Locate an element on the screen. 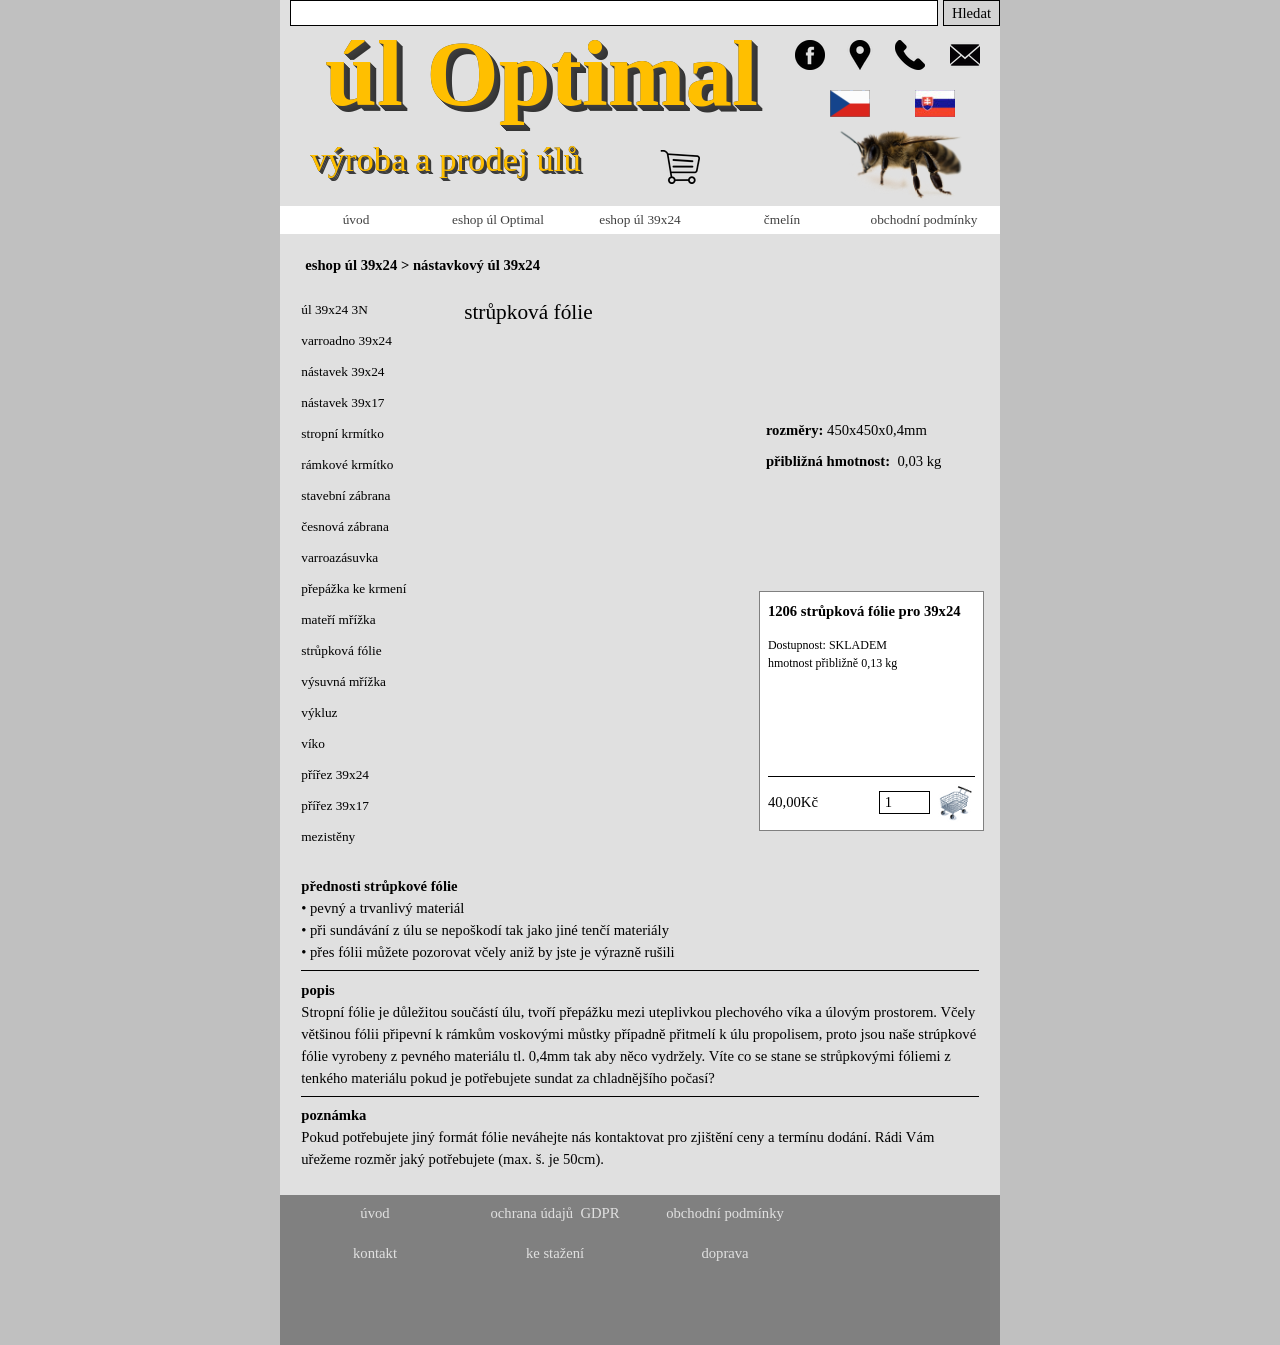 The image size is (1280, 1345). kontakt is located at coordinates (375, 1253).